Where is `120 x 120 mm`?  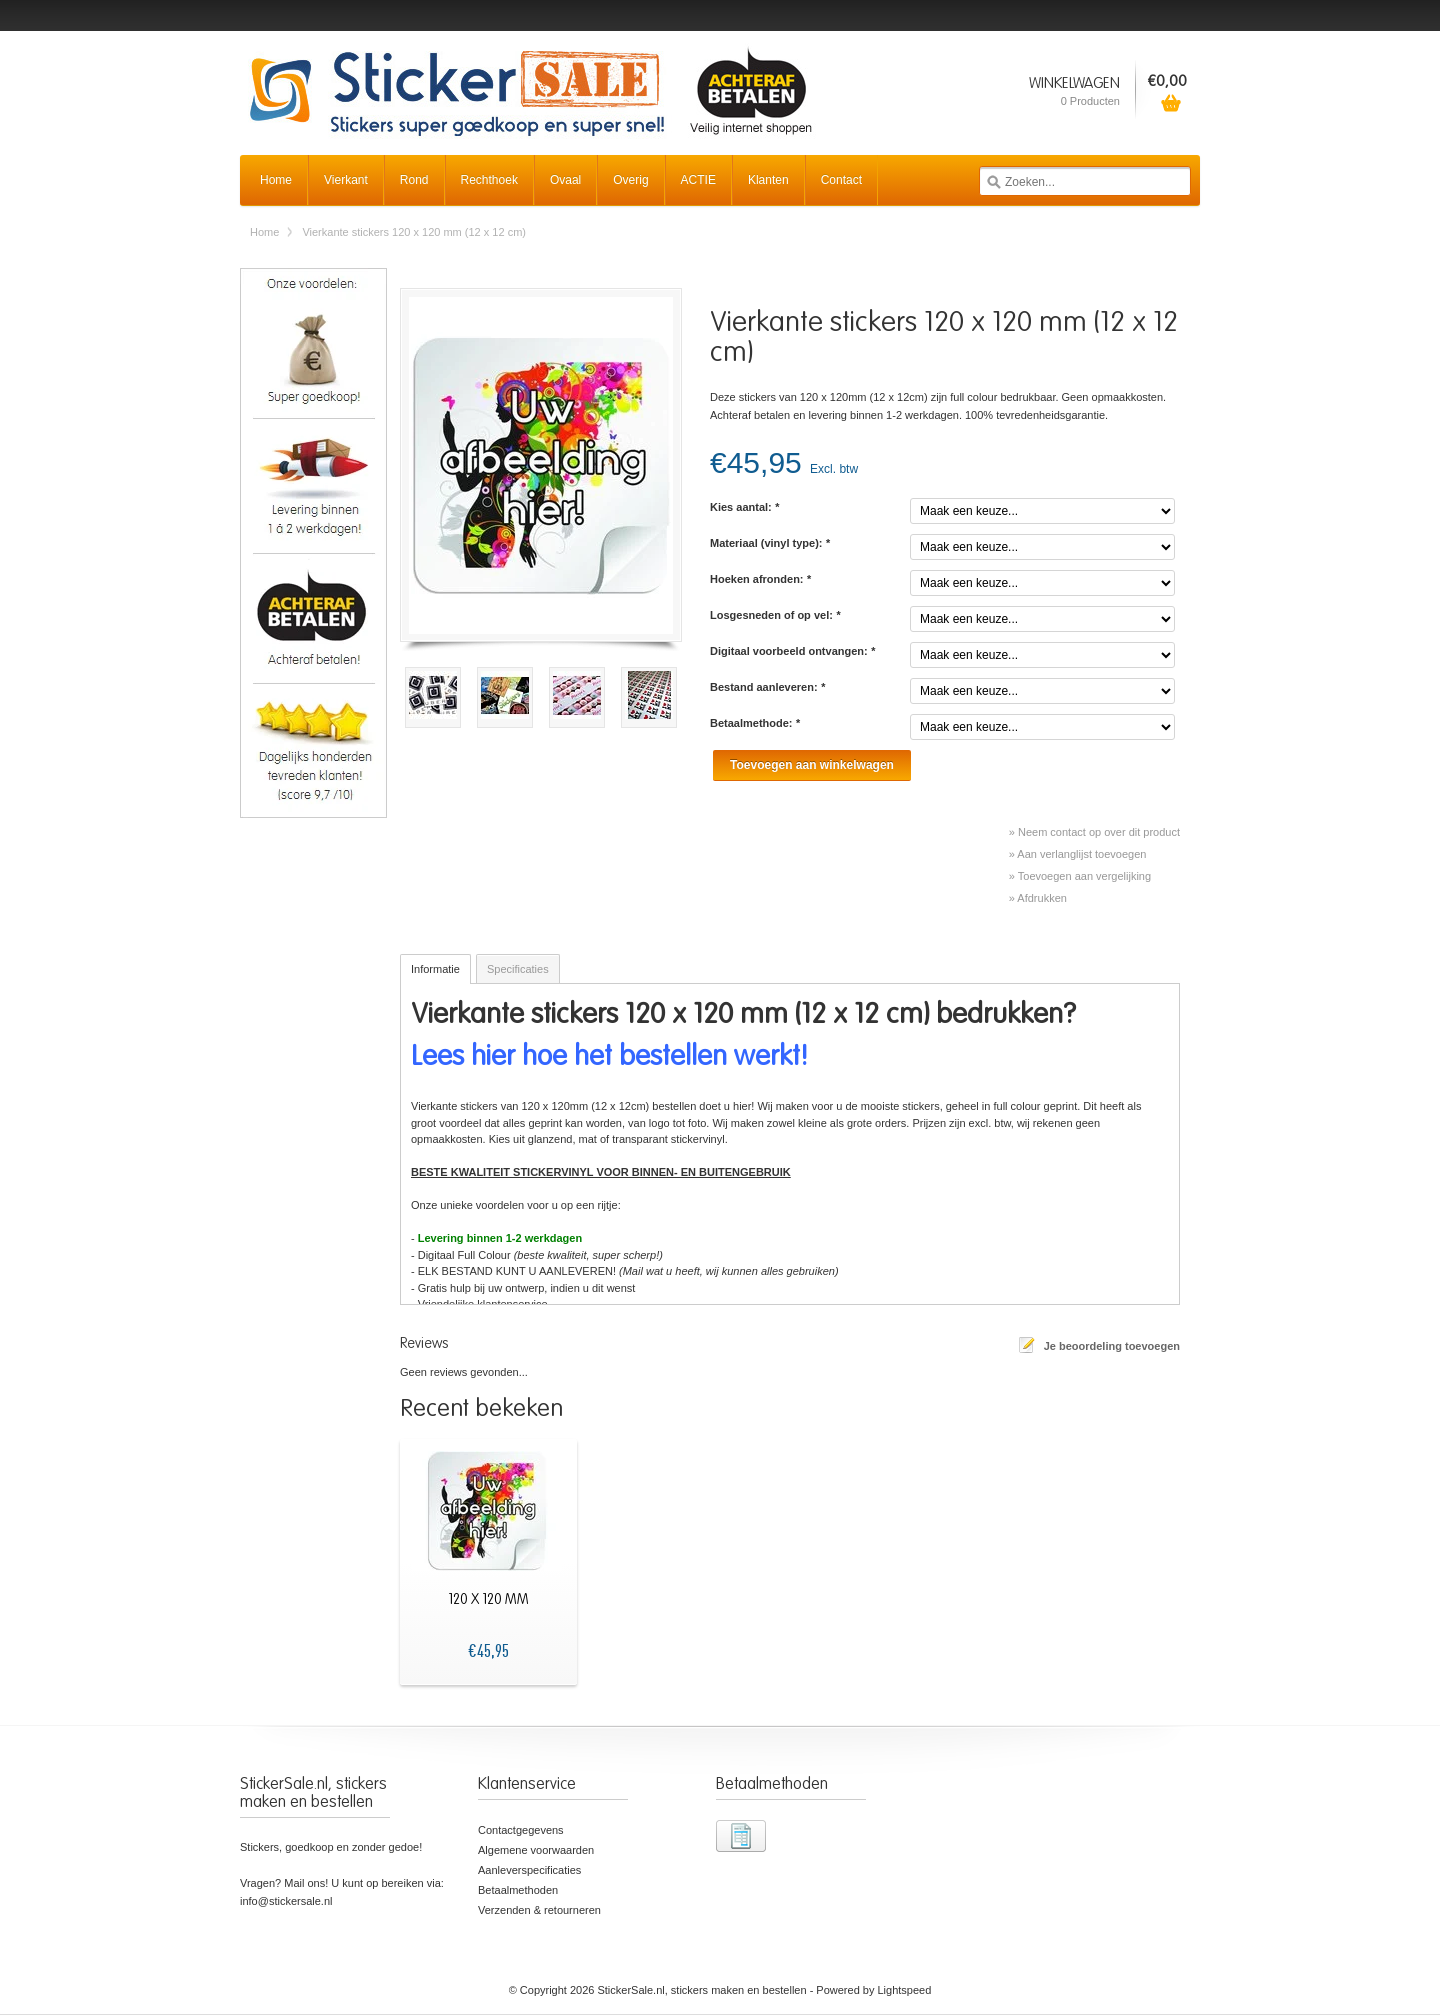
120 x 120 mm is located at coordinates (488, 1600).